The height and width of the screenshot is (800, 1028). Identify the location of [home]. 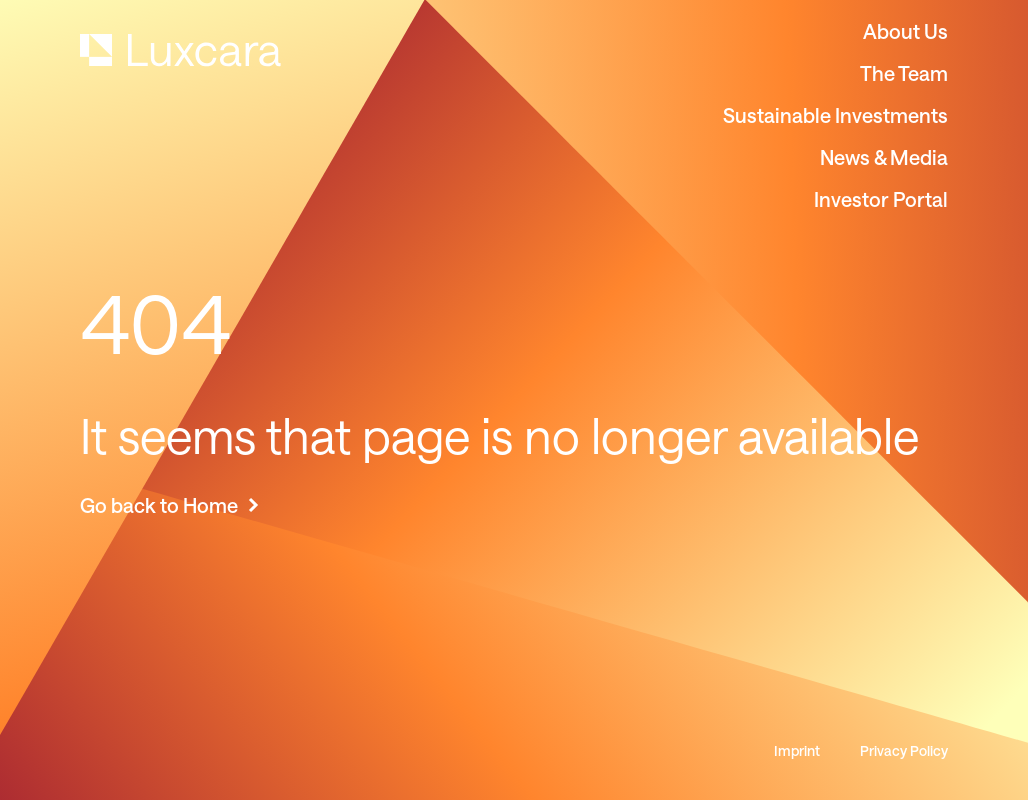
(180, 50).